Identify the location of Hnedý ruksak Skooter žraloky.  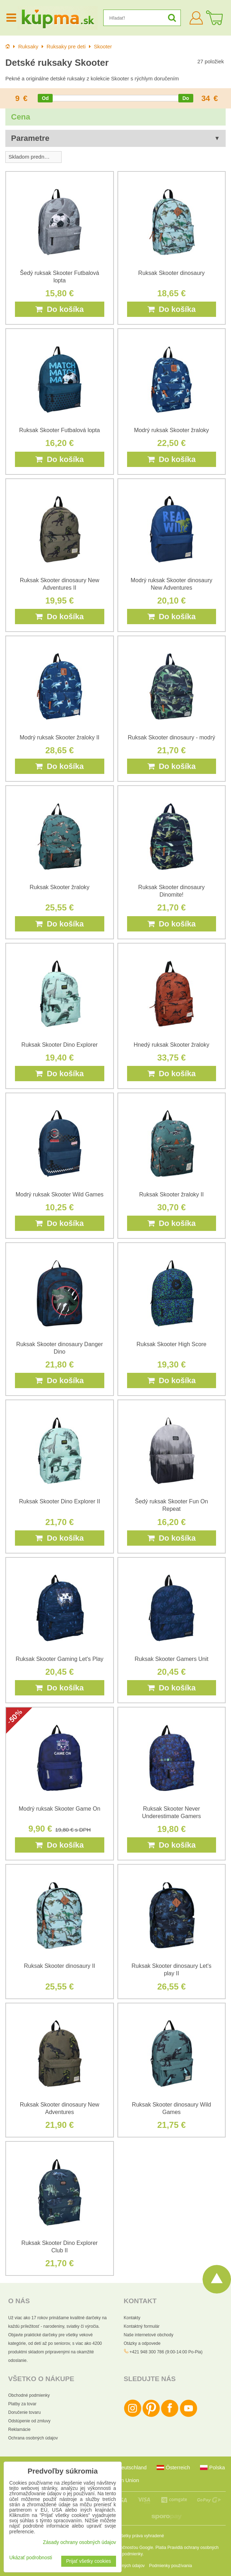
(171, 1045).